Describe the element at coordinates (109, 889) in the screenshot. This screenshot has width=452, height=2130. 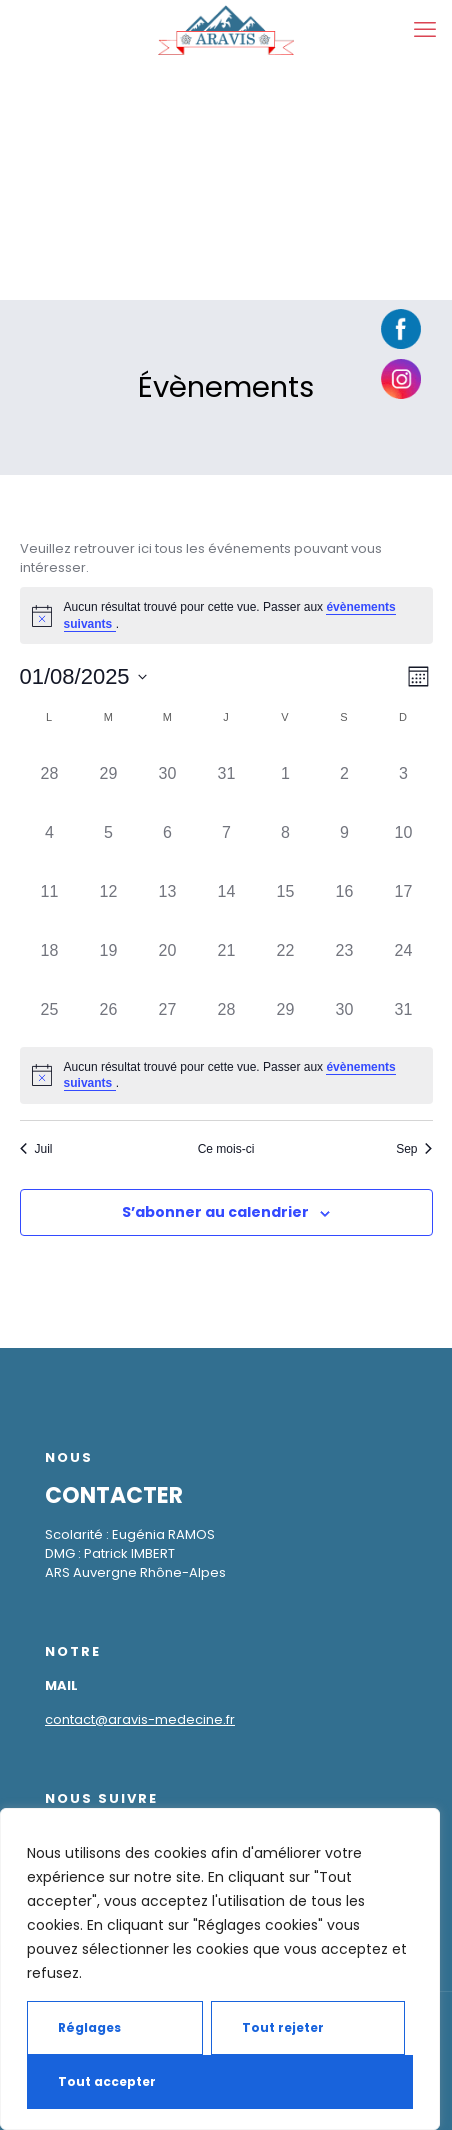
I see `[août 12, has 0 évènements]` at that location.